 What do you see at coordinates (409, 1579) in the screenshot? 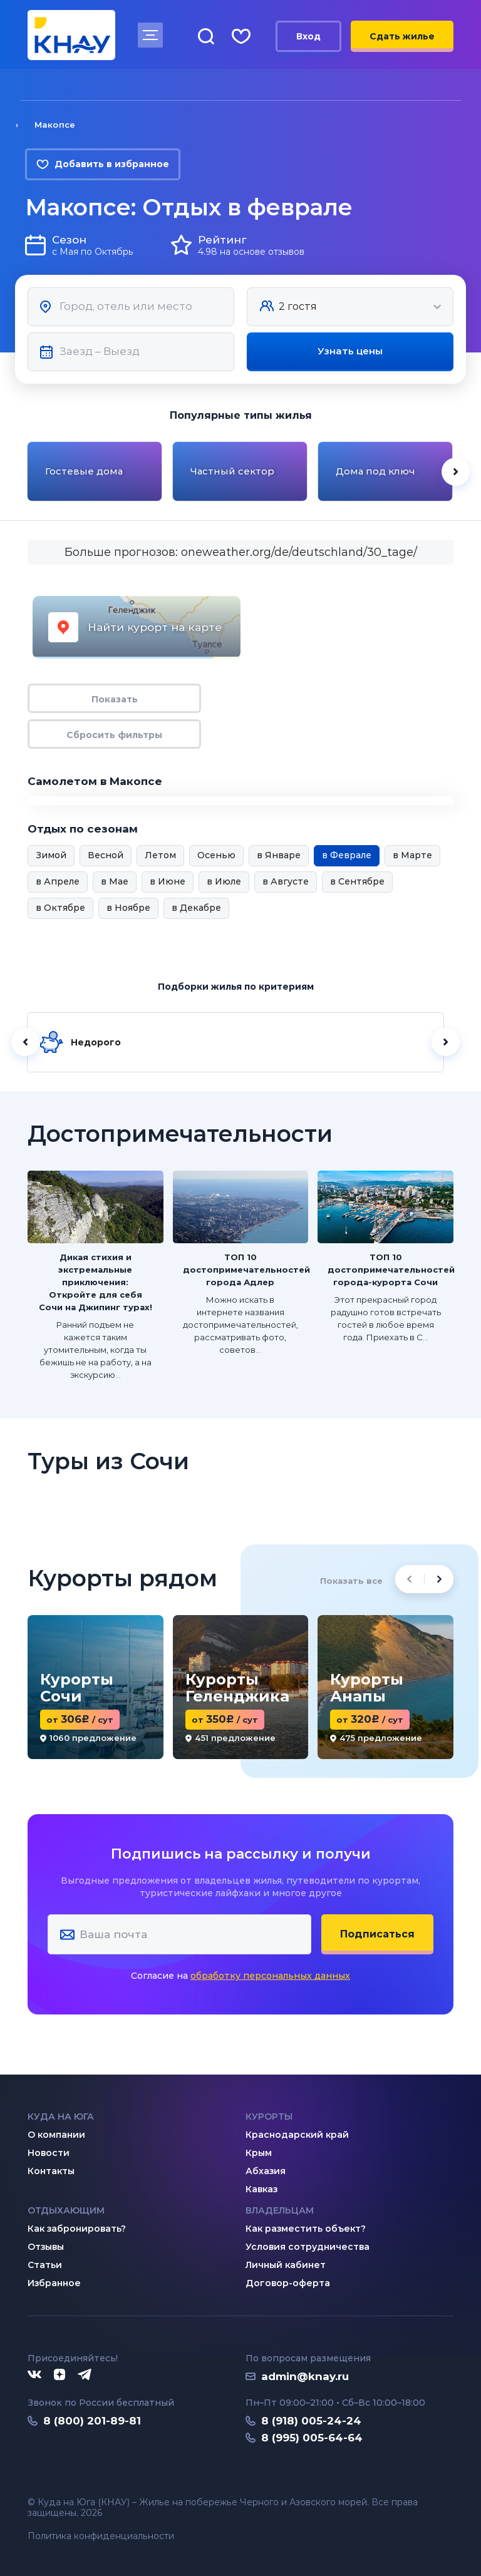
I see `[Previous slide]` at bounding box center [409, 1579].